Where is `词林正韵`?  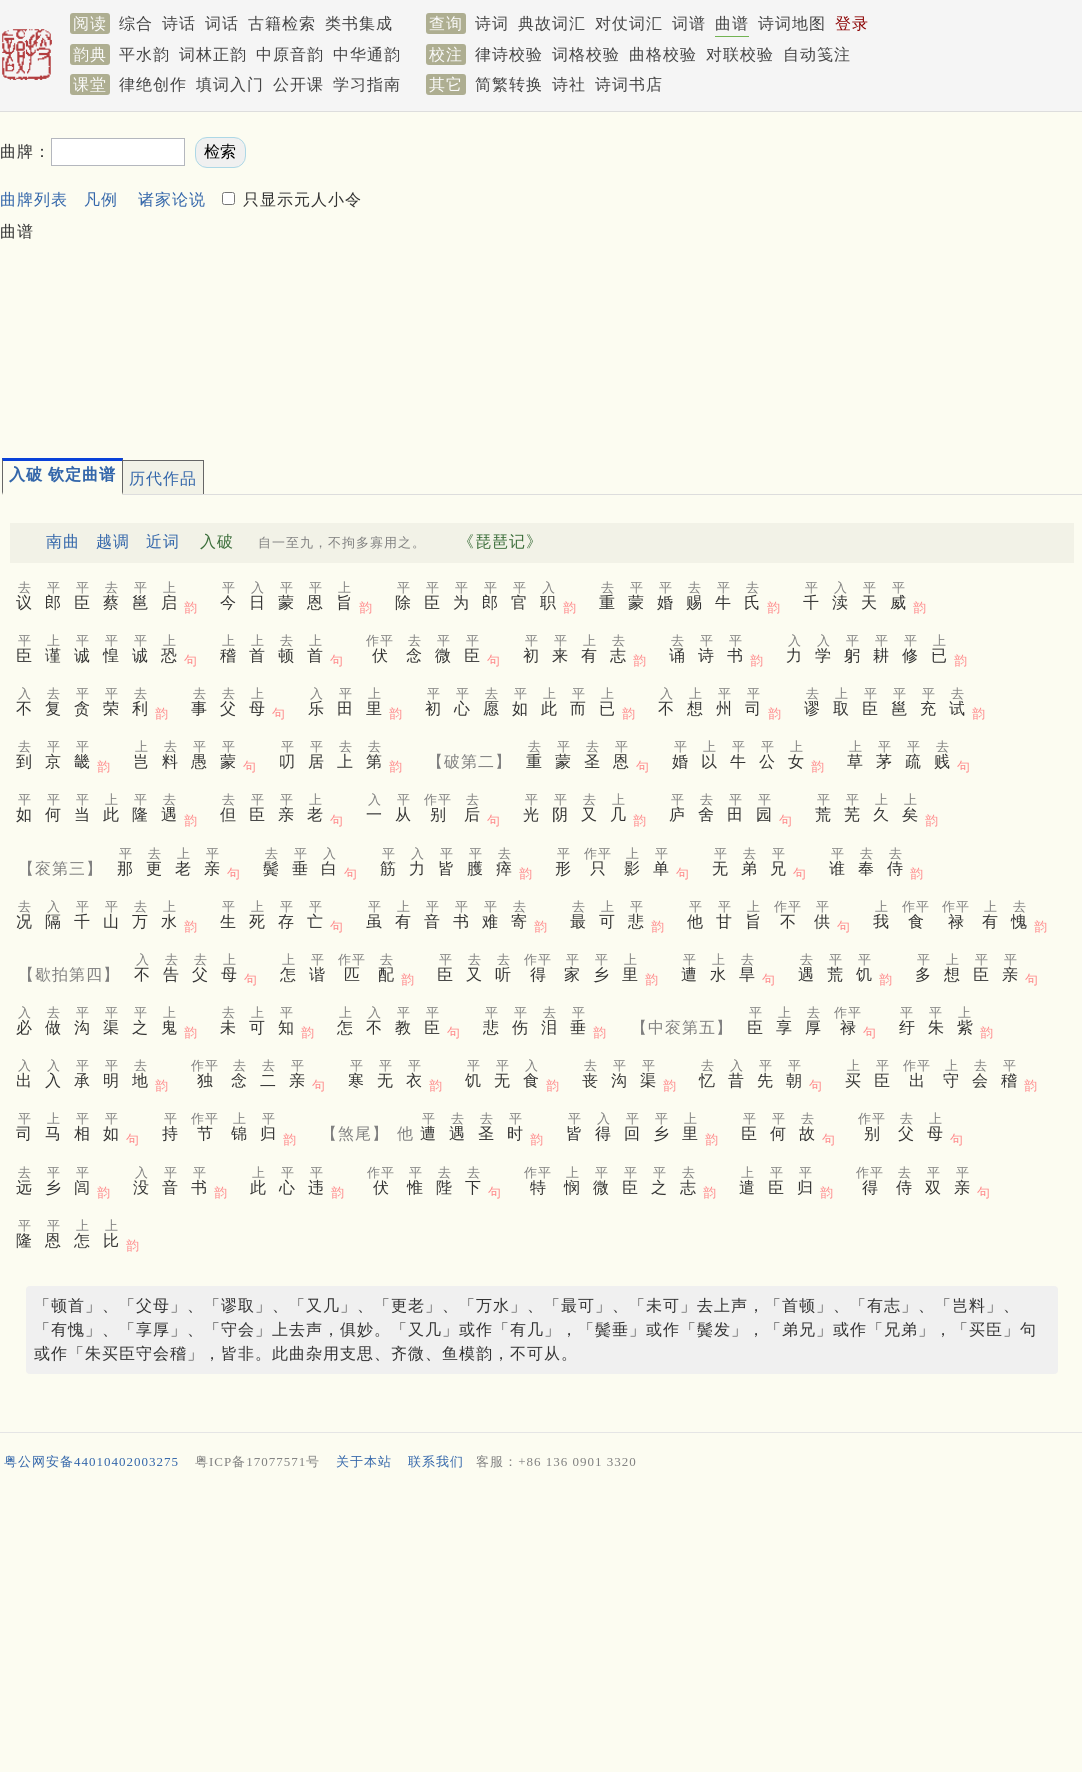
词林正韵 is located at coordinates (213, 54).